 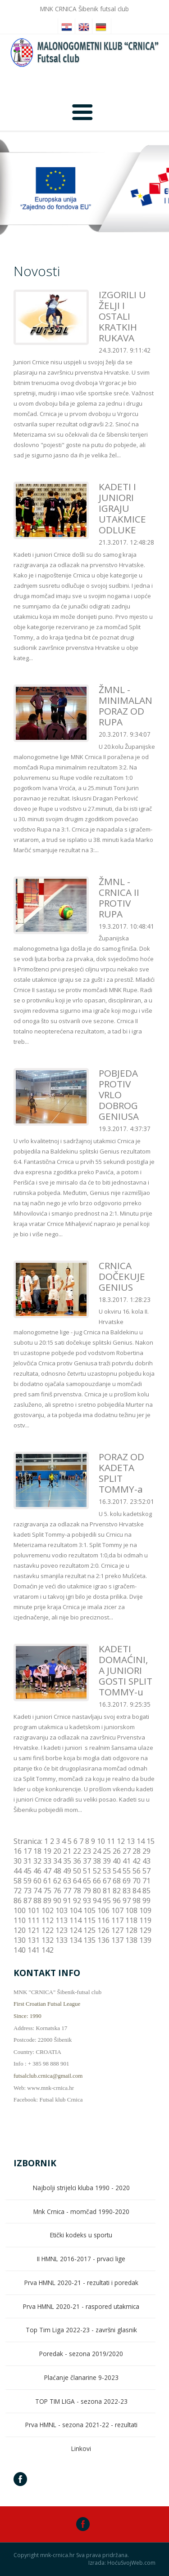 What do you see at coordinates (127, 1871) in the screenshot?
I see `55` at bounding box center [127, 1871].